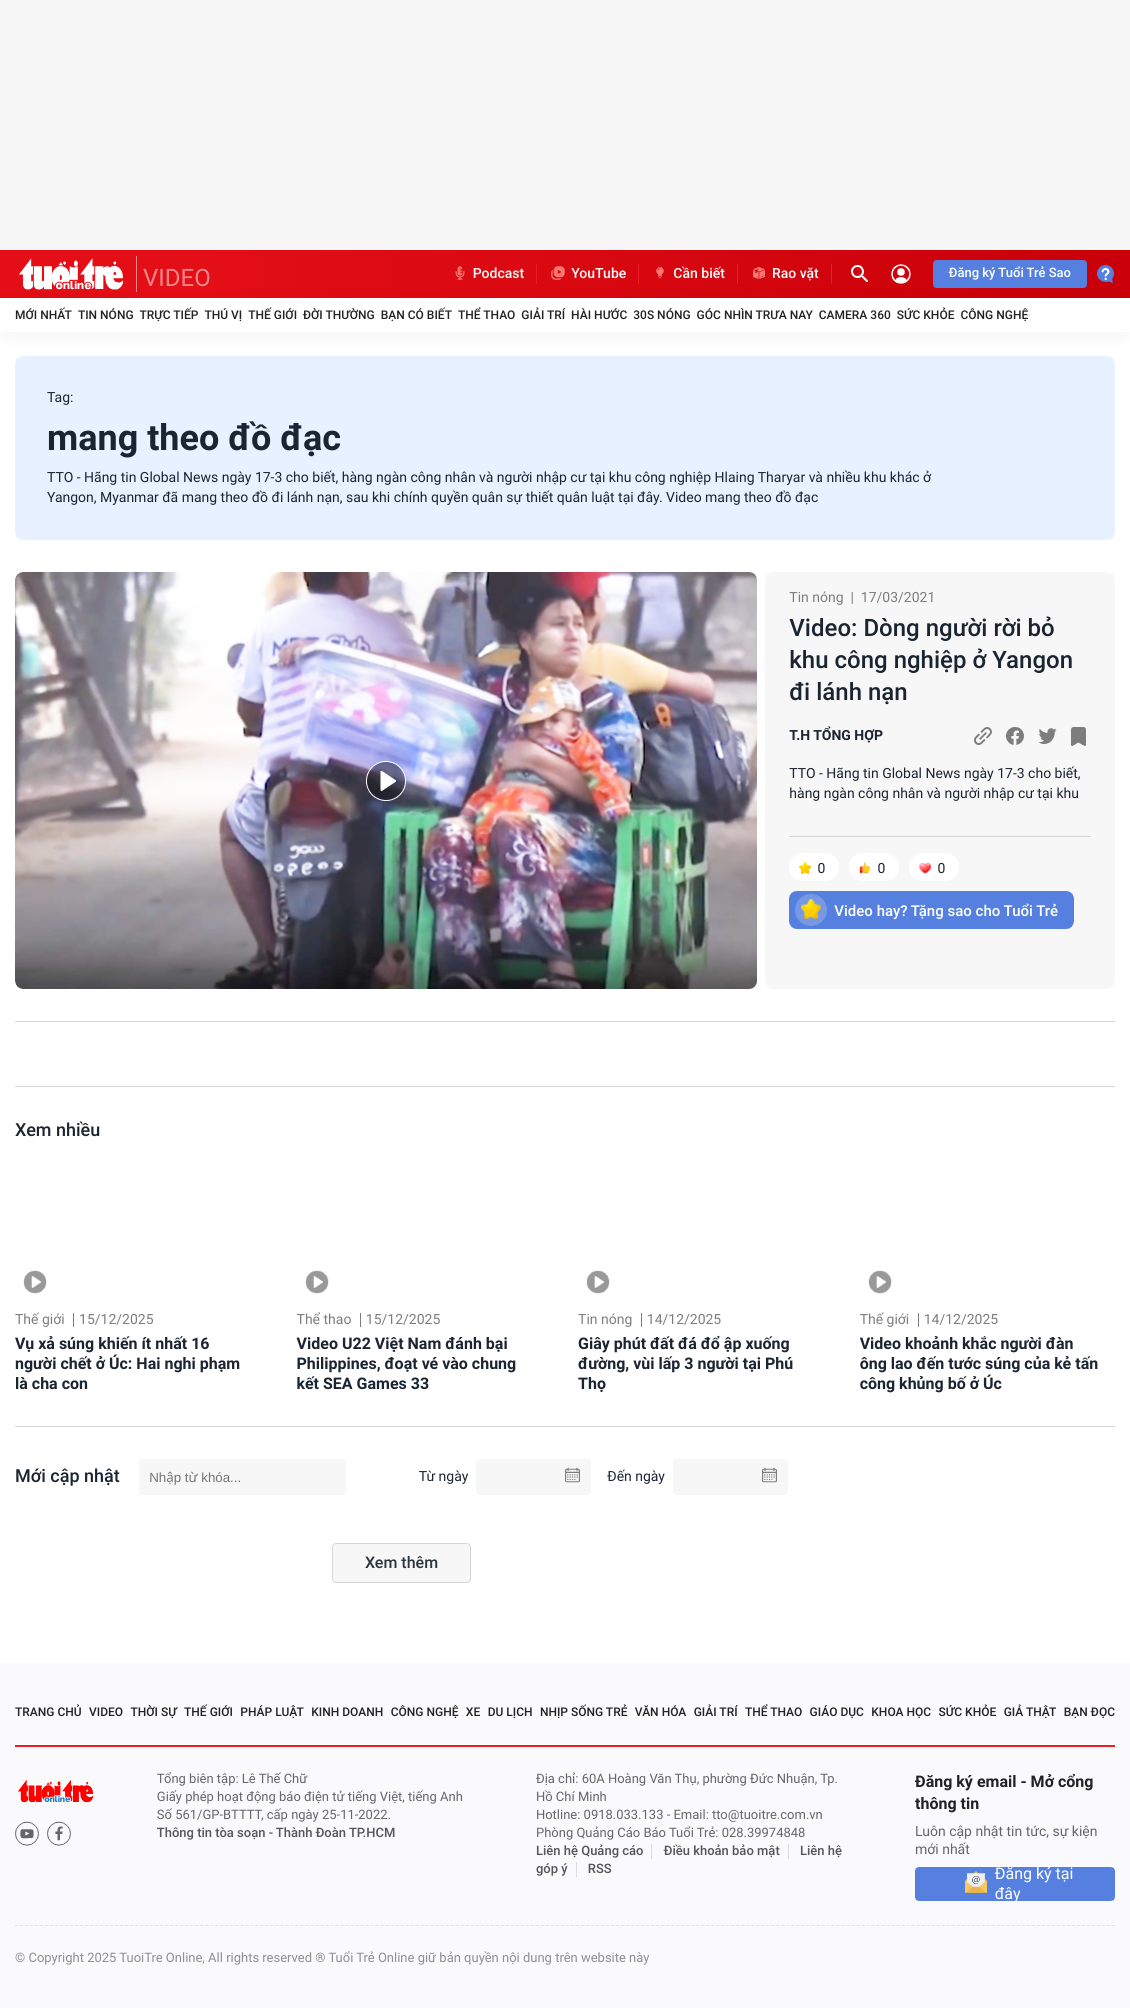 Image resolution: width=1130 pixels, height=2008 pixels. Describe the element at coordinates (407, 1363) in the screenshot. I see `Video U22 Việt Nam đánh bại Philippines, đoạt vé vào chung kết SEA Games 33` at that location.